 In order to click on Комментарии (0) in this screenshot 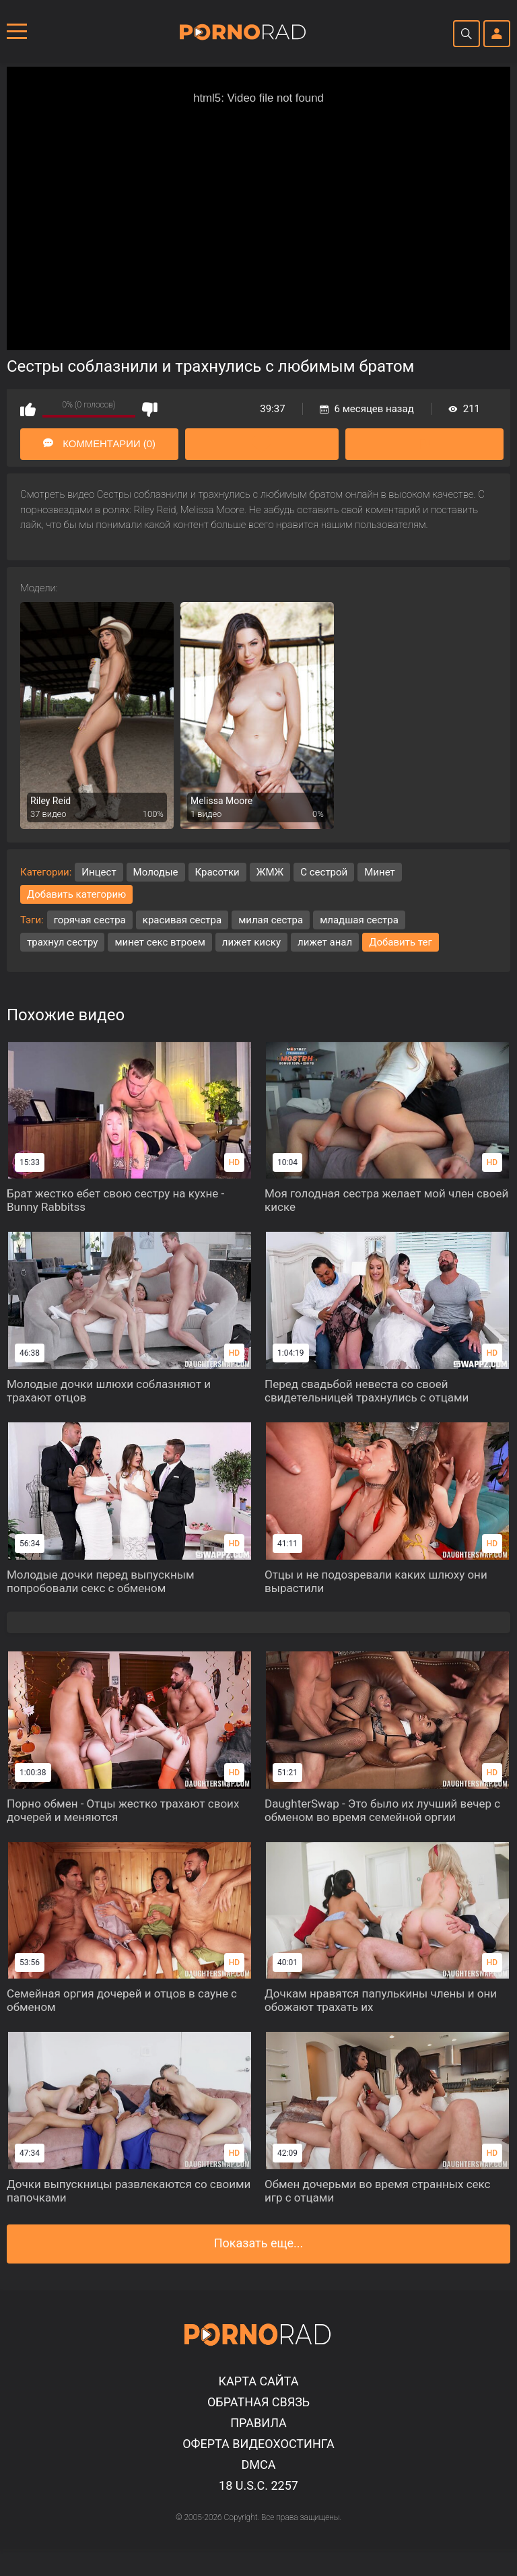, I will do `click(99, 444)`.